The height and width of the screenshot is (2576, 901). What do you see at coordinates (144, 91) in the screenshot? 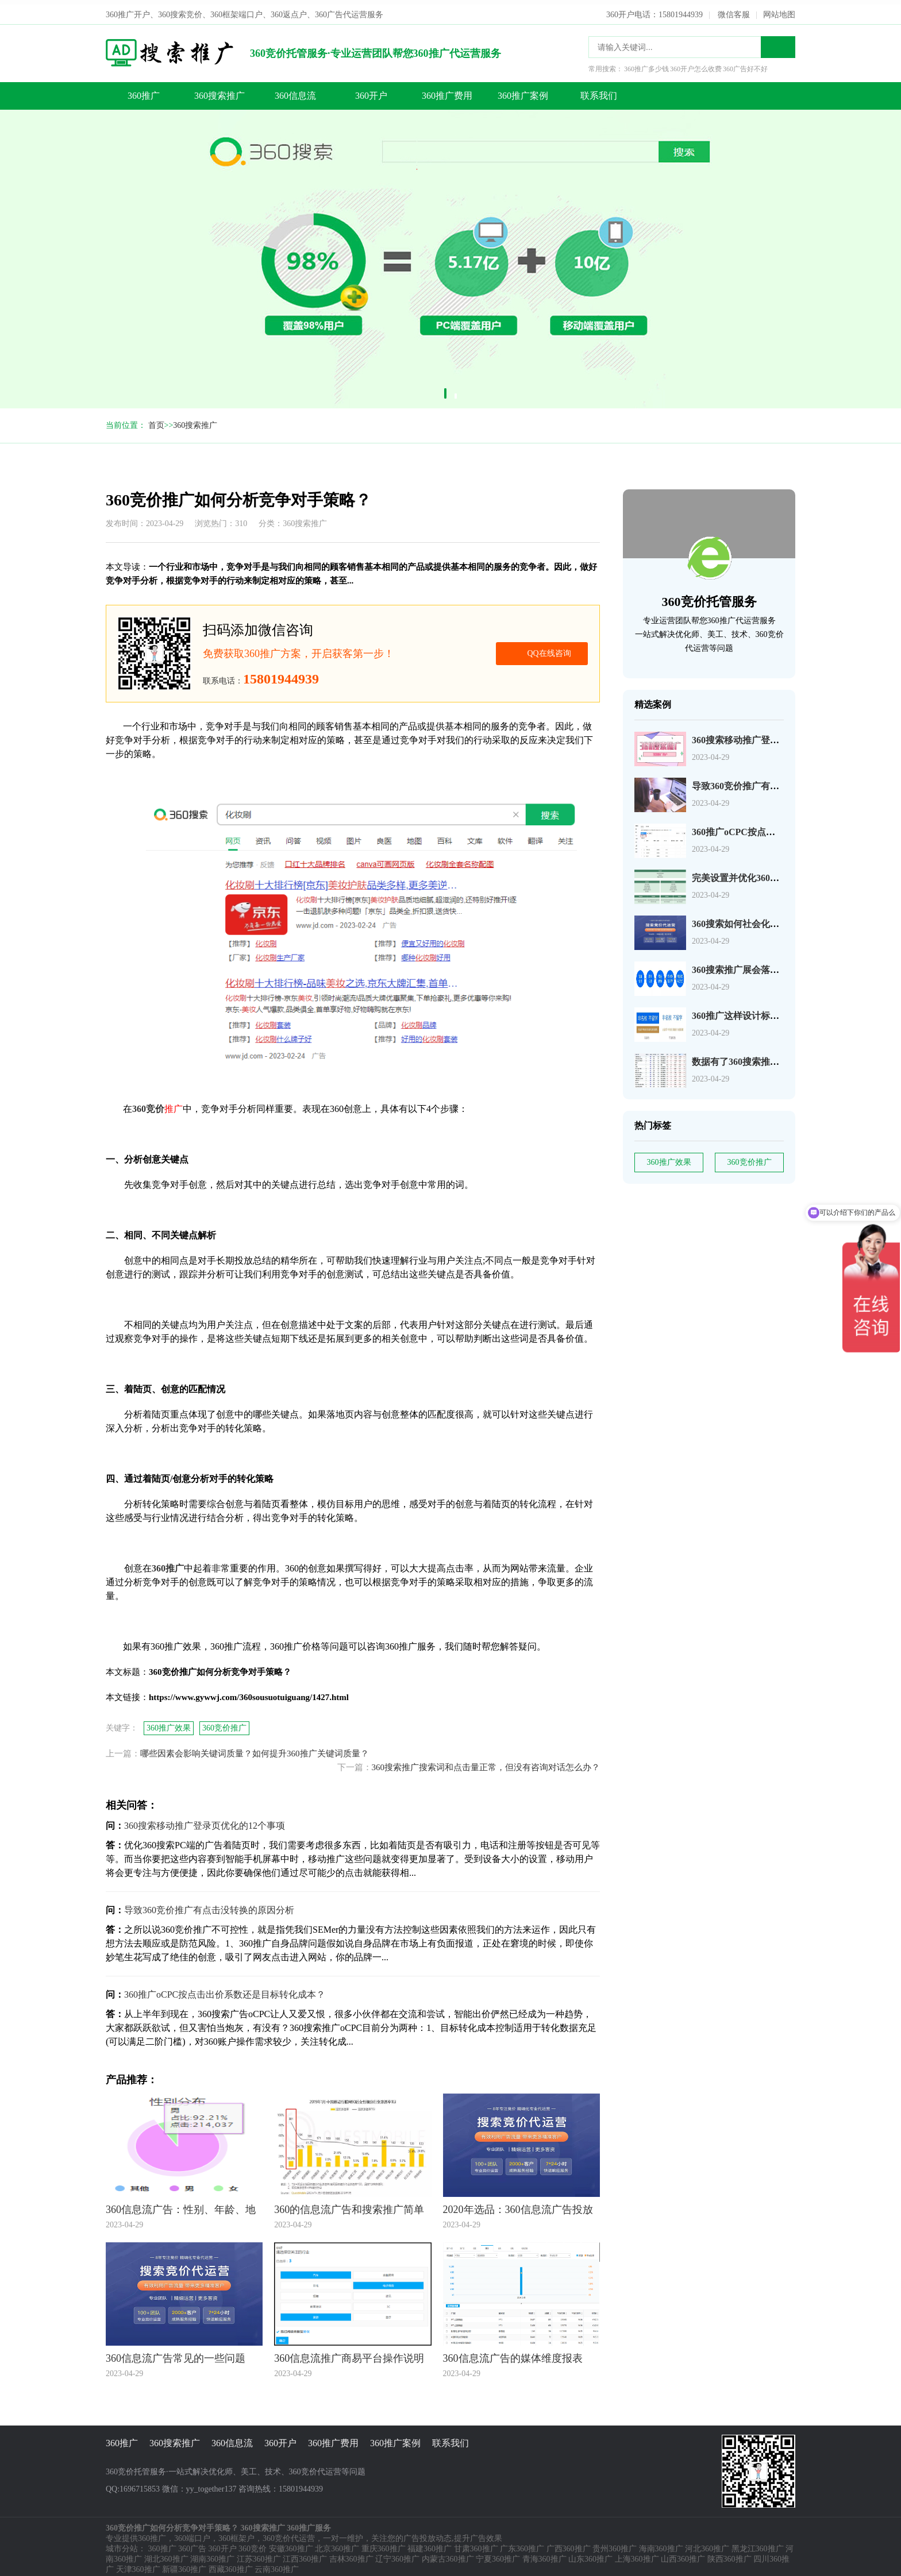
I see `360推广` at bounding box center [144, 91].